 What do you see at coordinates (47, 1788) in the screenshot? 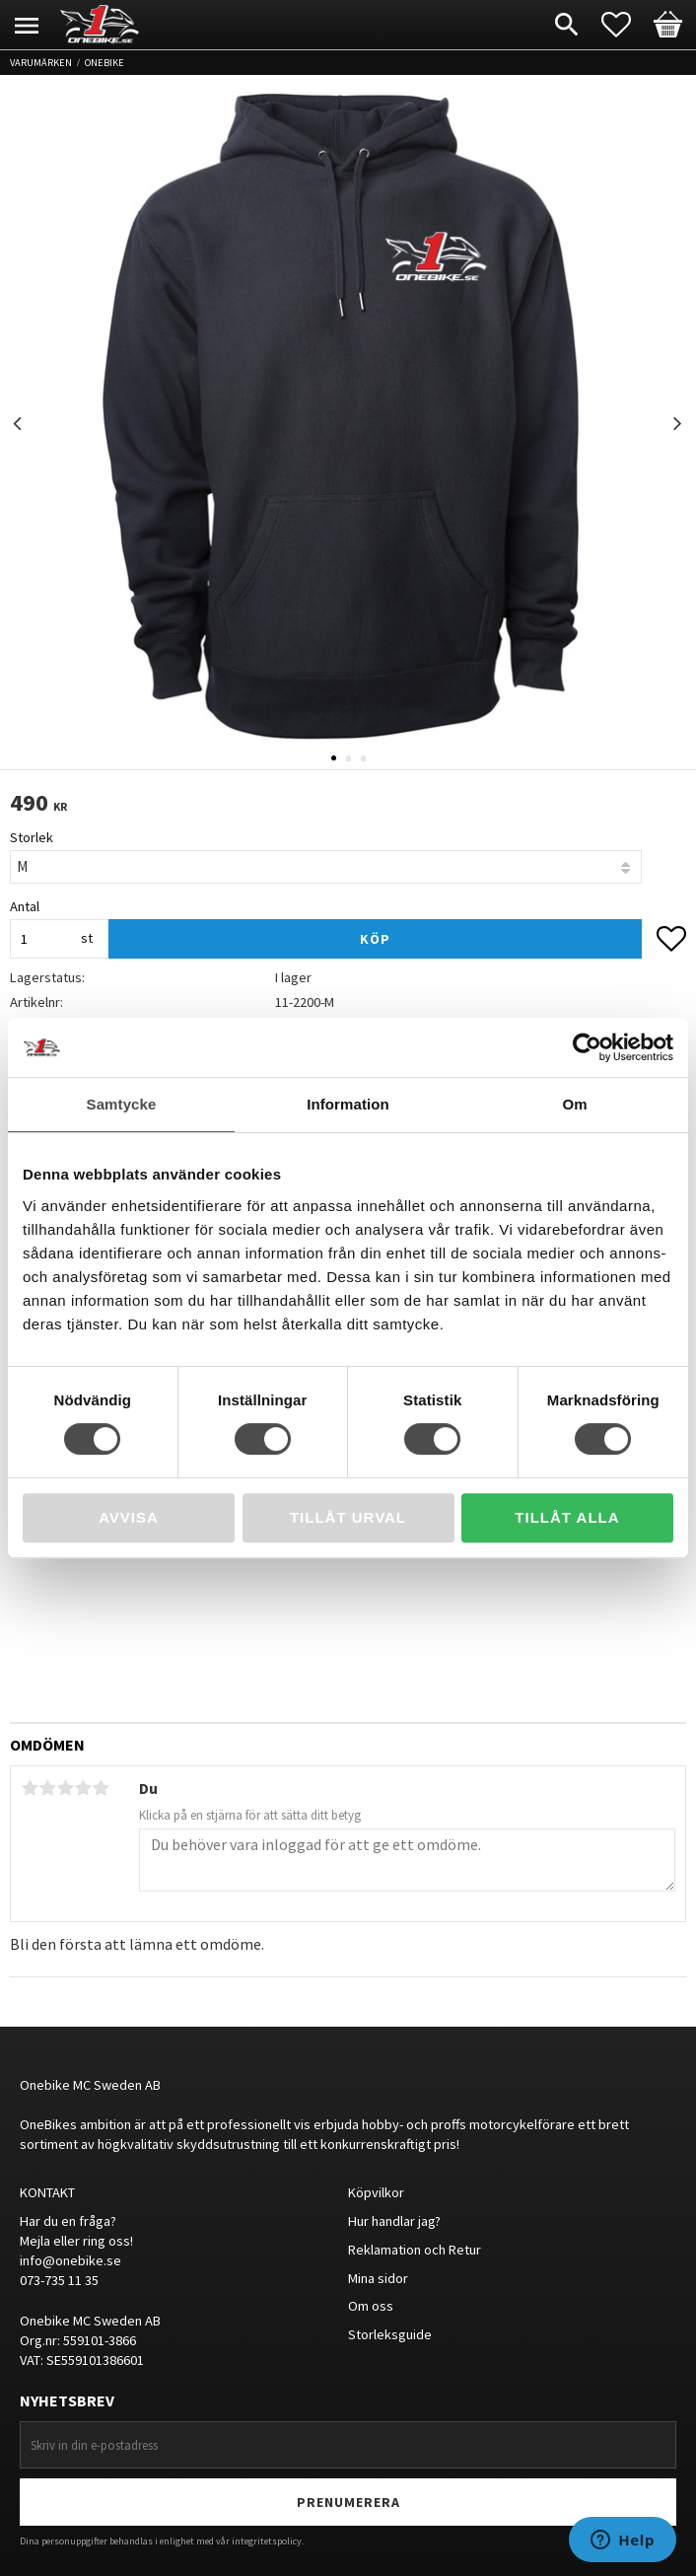
I see `2 stjärnor` at bounding box center [47, 1788].